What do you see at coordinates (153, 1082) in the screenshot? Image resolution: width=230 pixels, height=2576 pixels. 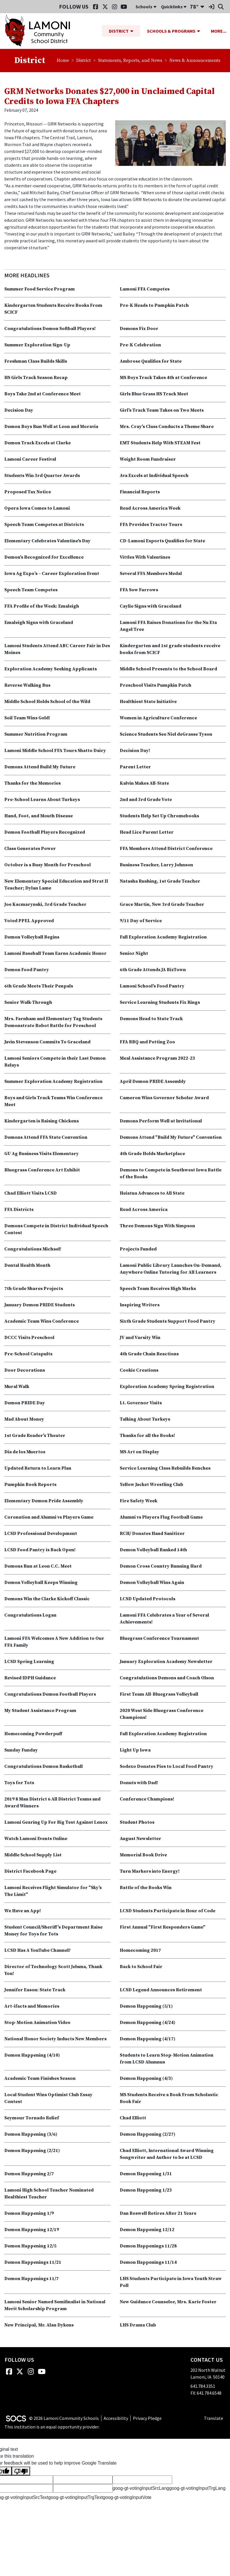 I see `April Demon PRIDE Assembly` at bounding box center [153, 1082].